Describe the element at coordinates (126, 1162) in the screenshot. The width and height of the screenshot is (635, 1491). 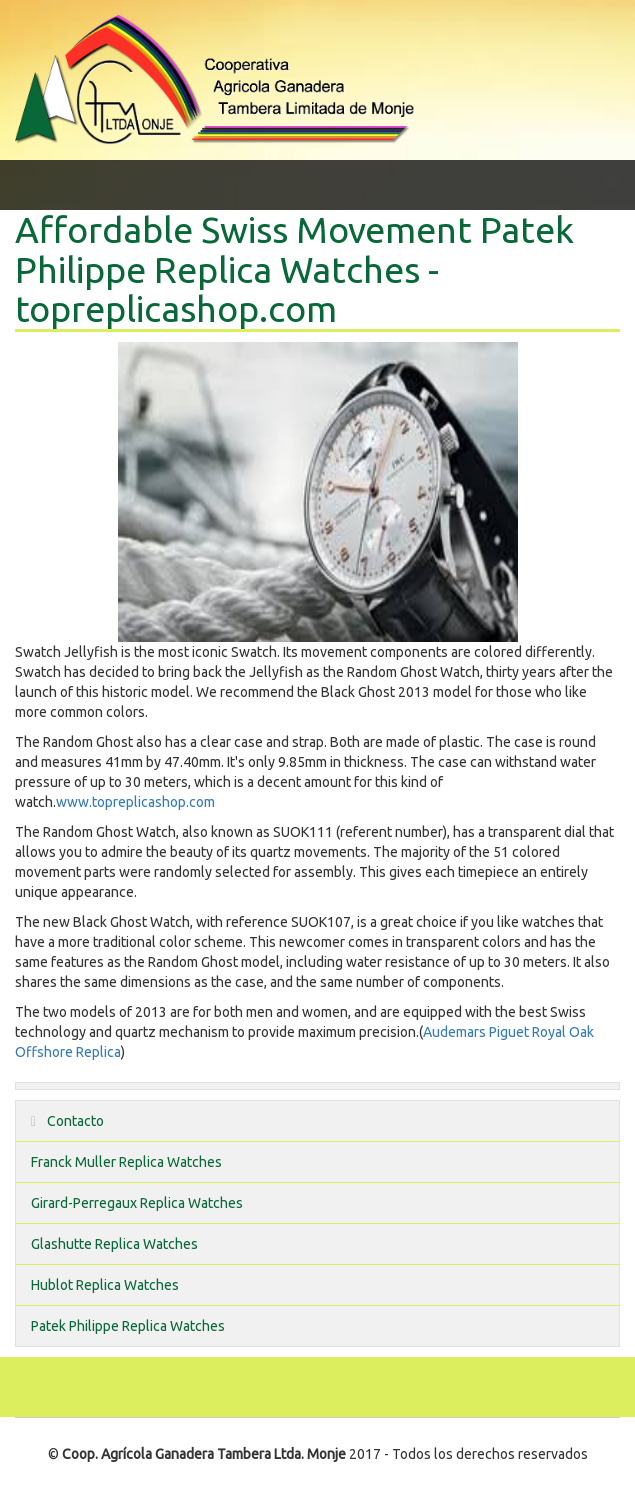
I see `Franck Muller Replica Watches` at that location.